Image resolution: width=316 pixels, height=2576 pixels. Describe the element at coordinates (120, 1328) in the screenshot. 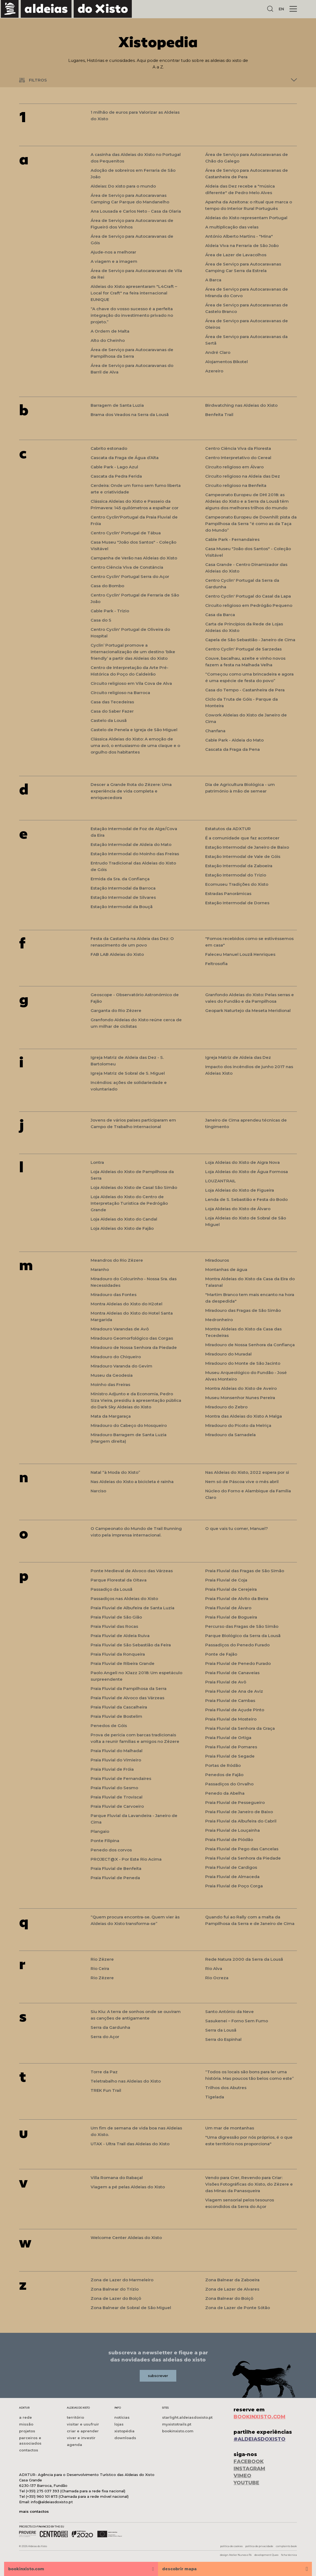

I see `Miradouro Varandas de Avô` at that location.